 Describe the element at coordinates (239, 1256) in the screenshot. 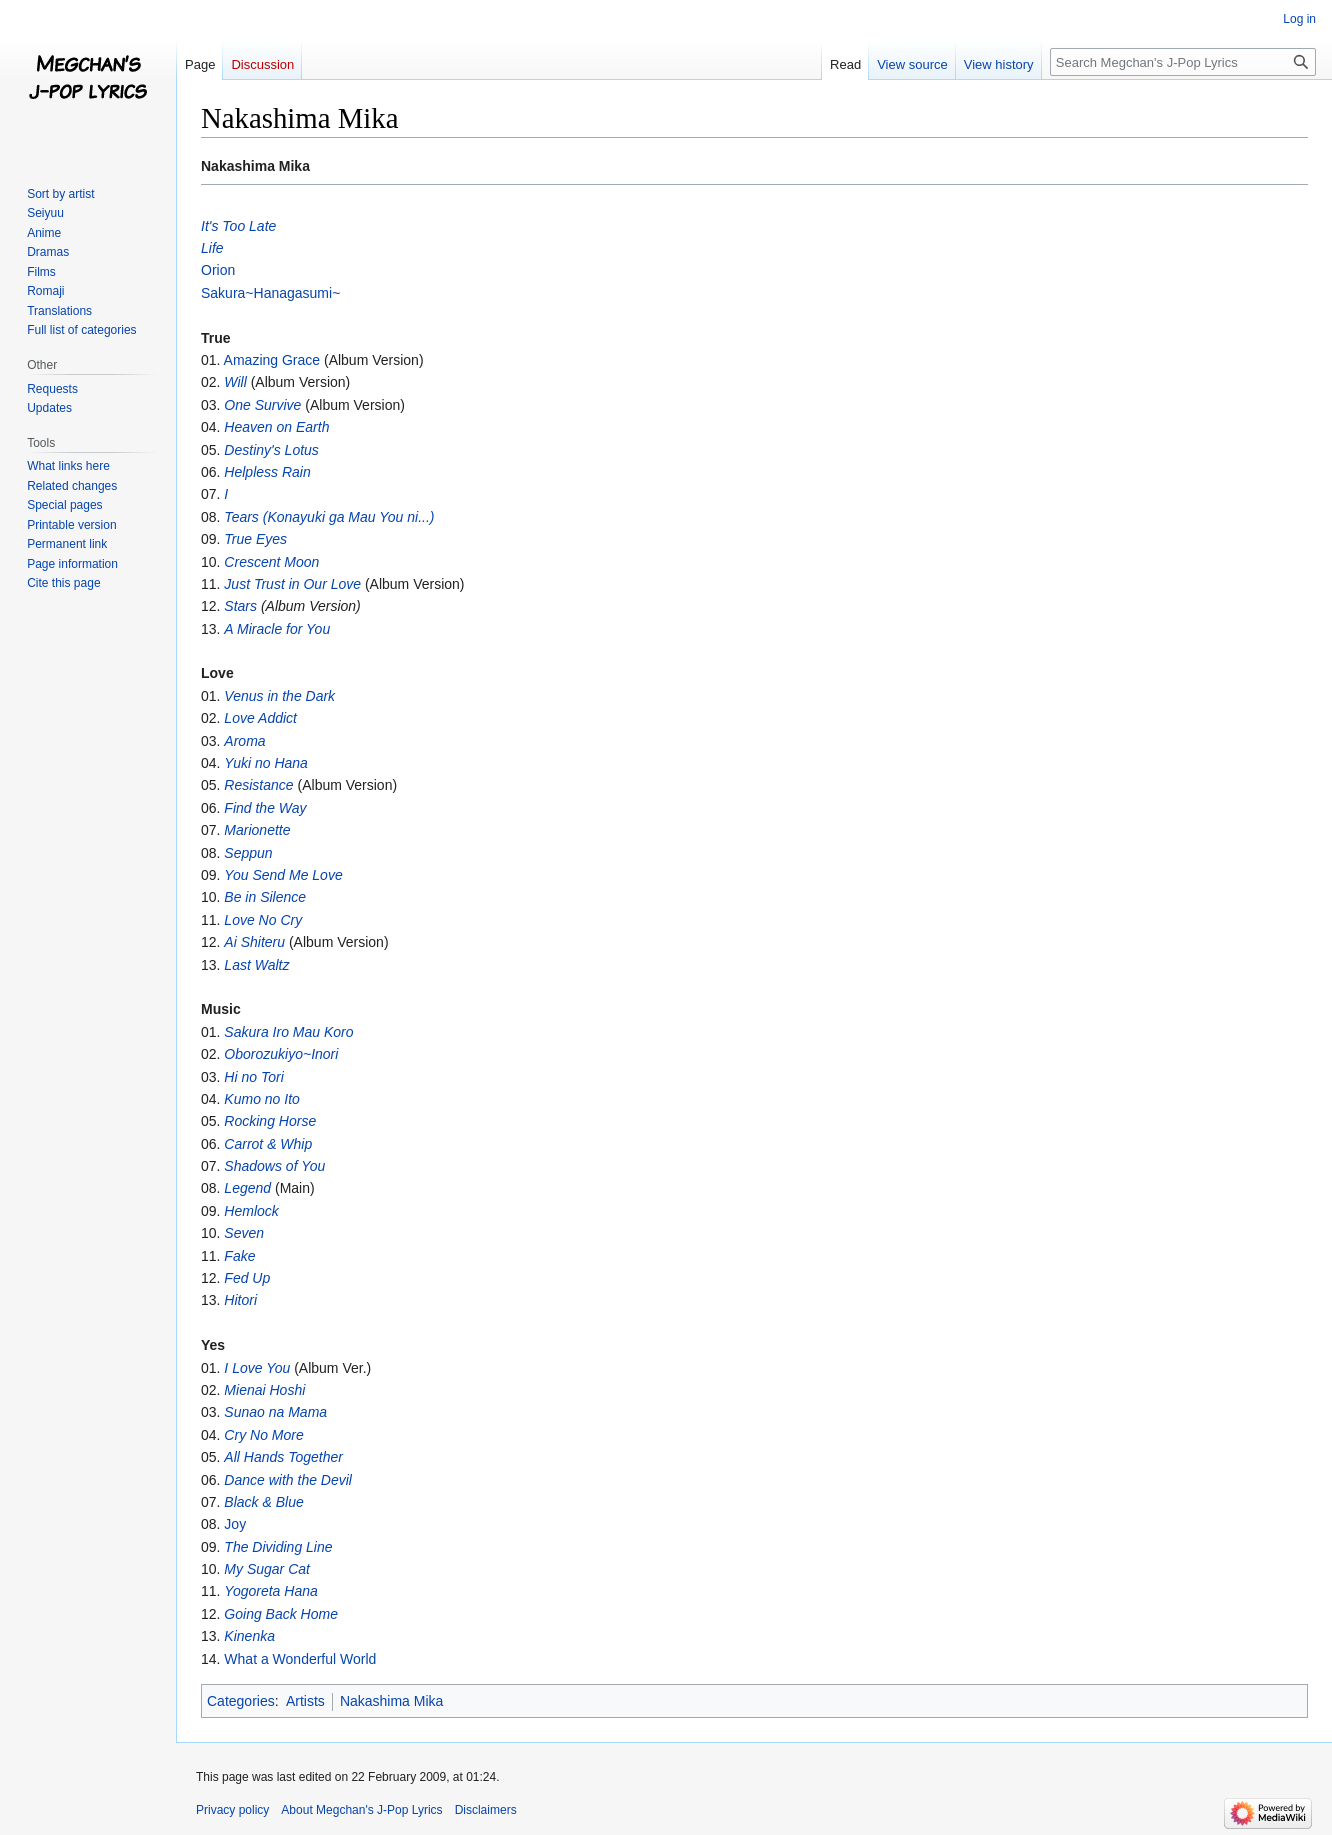

I see `Fake` at that location.